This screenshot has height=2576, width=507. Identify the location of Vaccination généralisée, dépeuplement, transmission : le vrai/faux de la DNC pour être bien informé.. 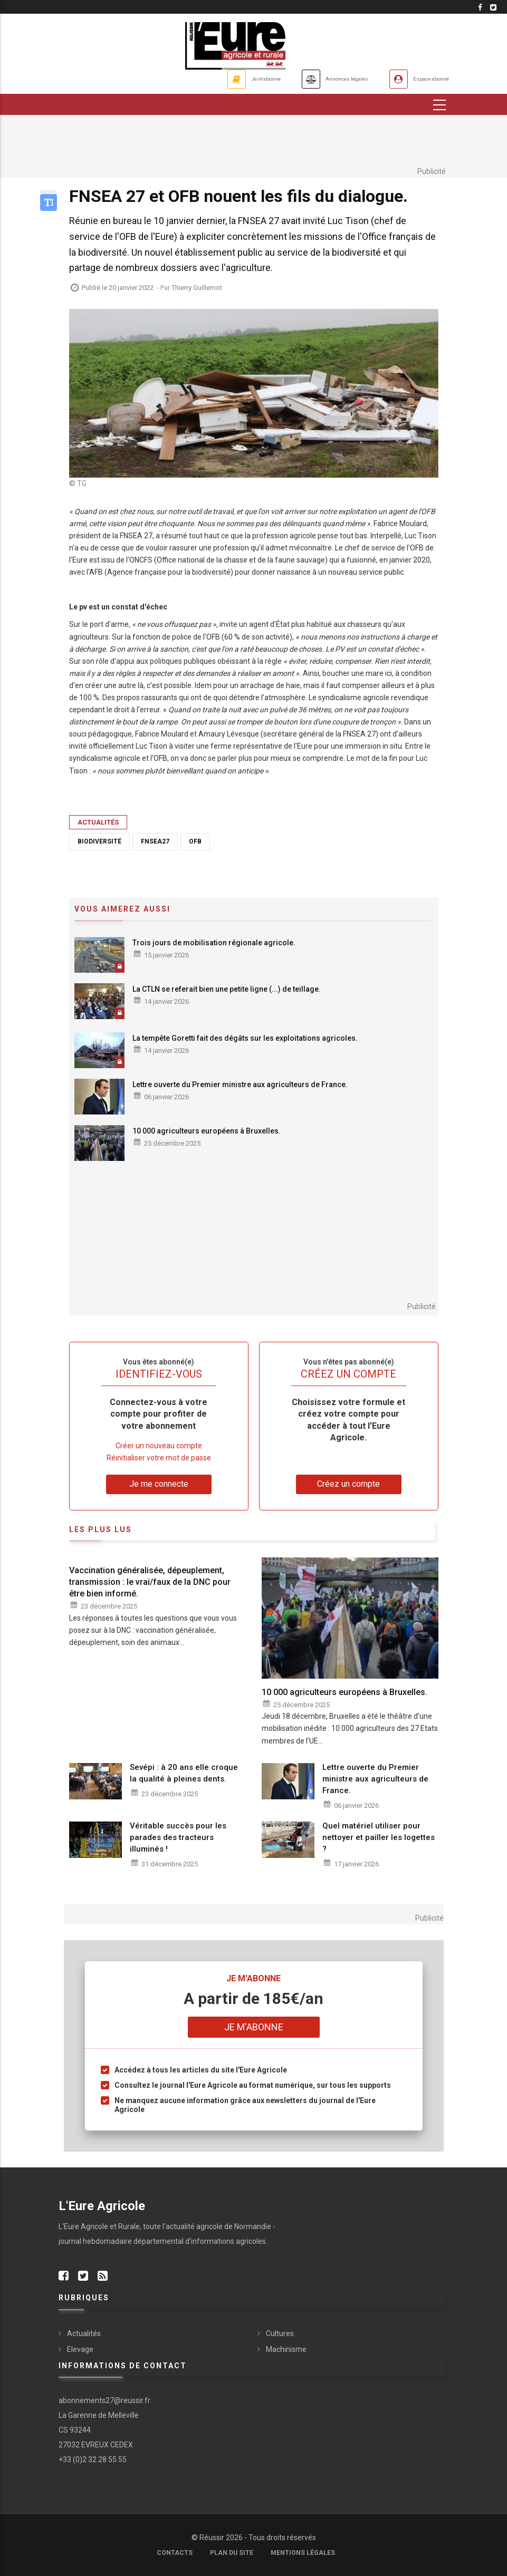
(150, 1582).